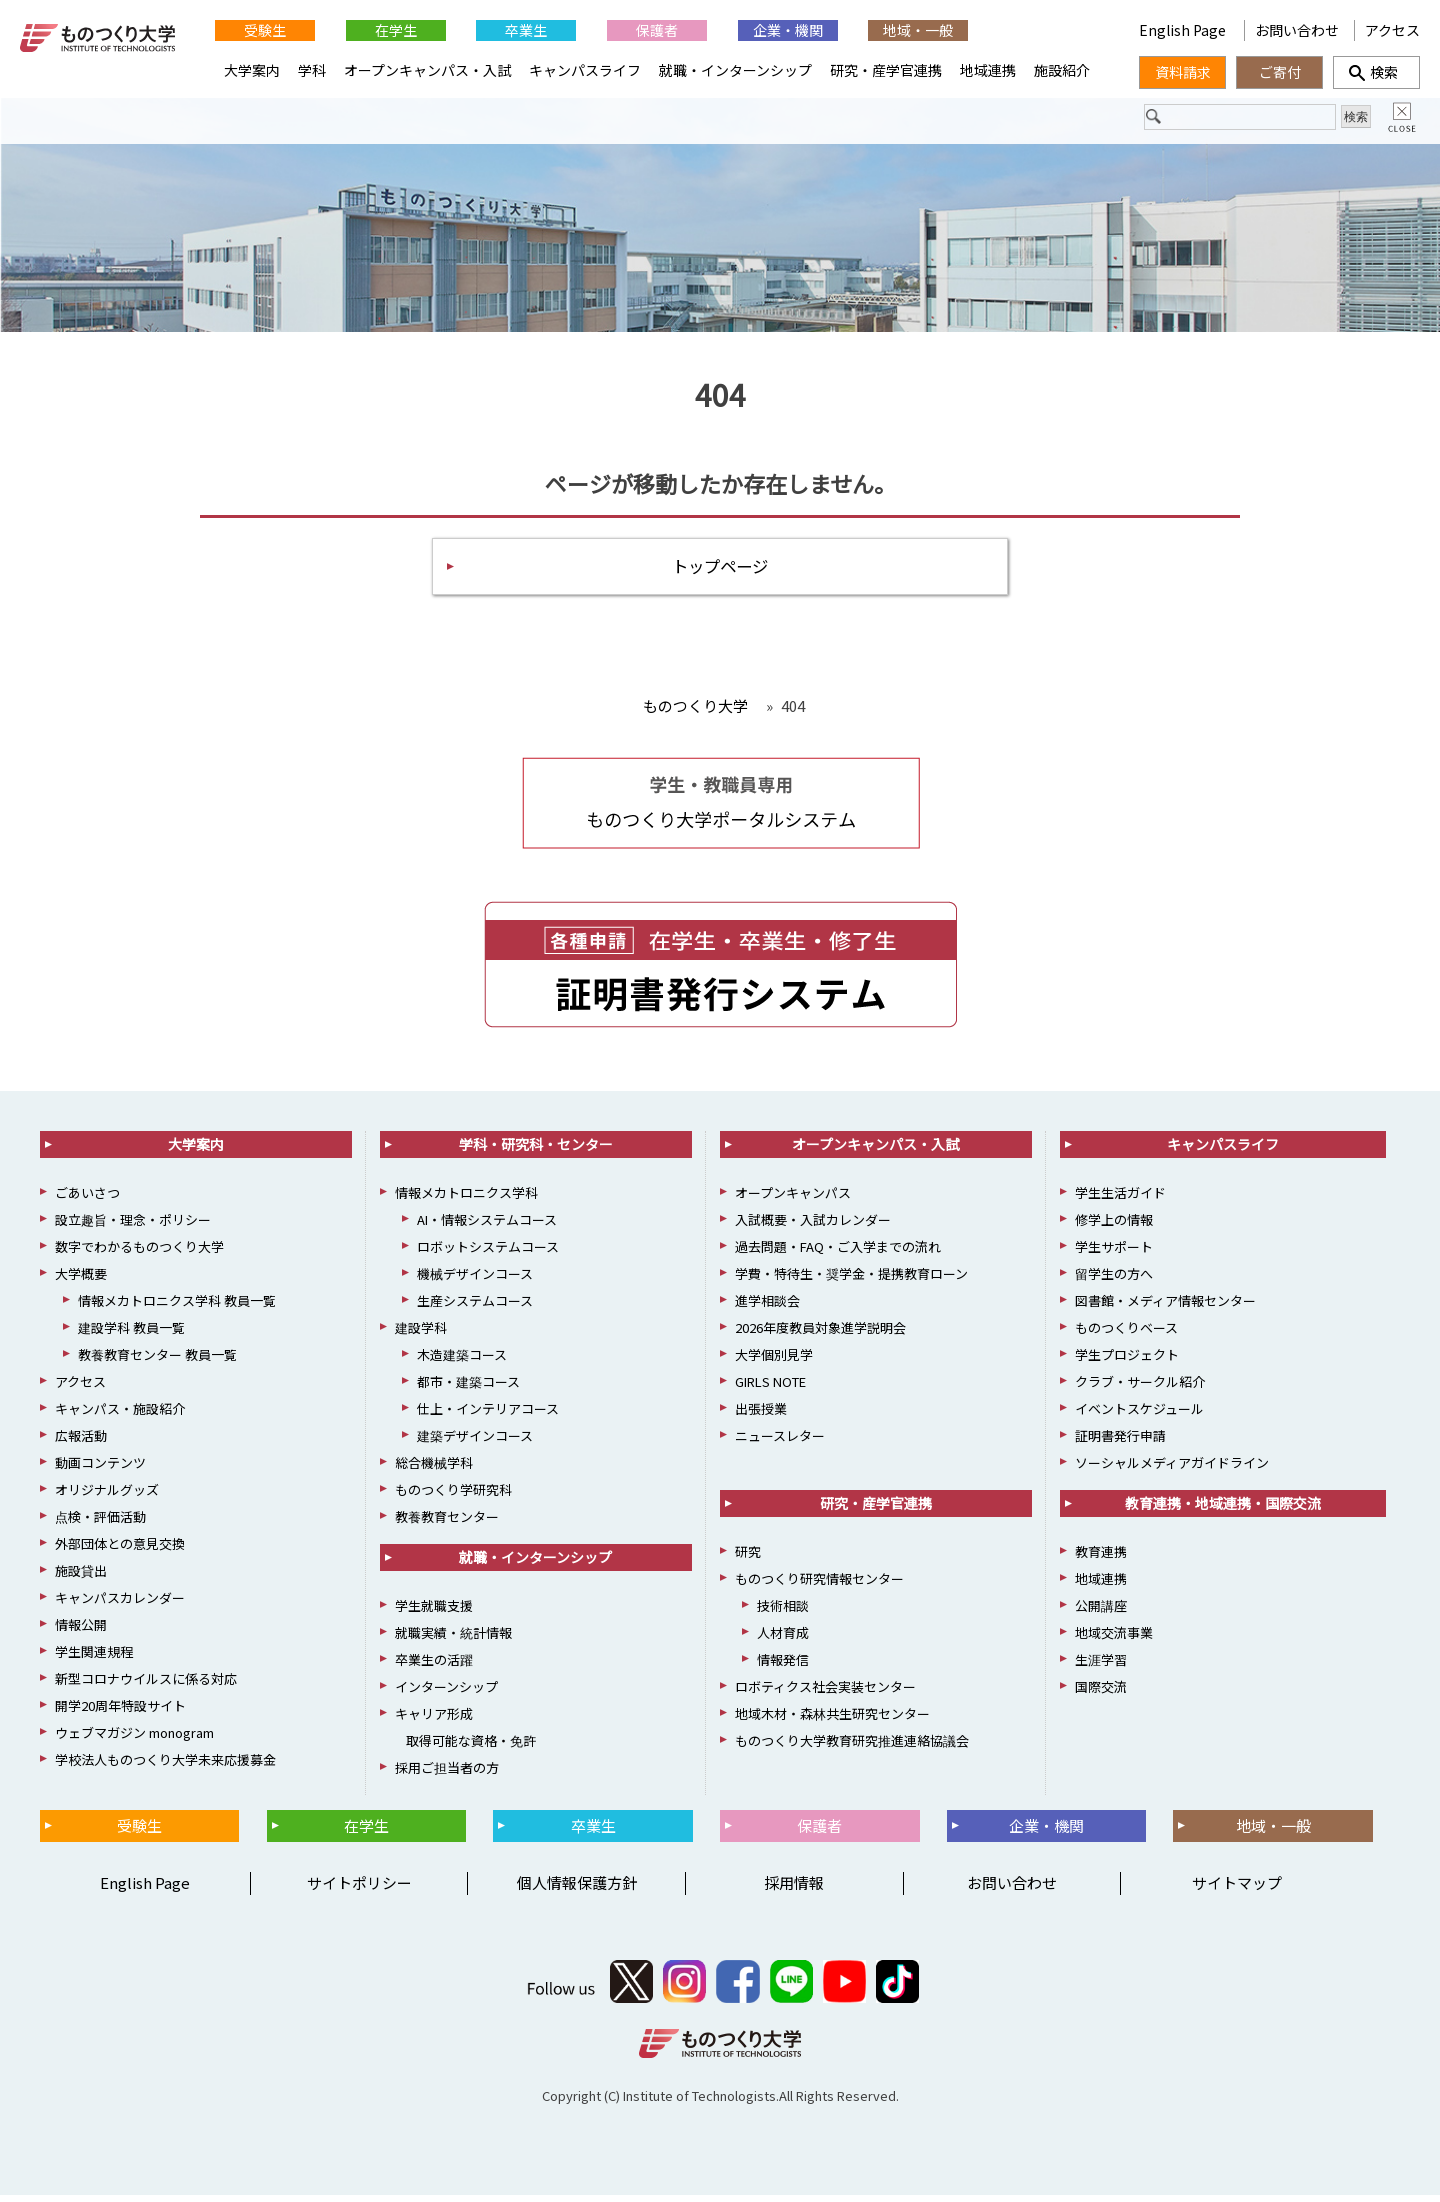 The width and height of the screenshot is (1440, 2202). I want to click on 外部団体との意見交換, so click(120, 1550).